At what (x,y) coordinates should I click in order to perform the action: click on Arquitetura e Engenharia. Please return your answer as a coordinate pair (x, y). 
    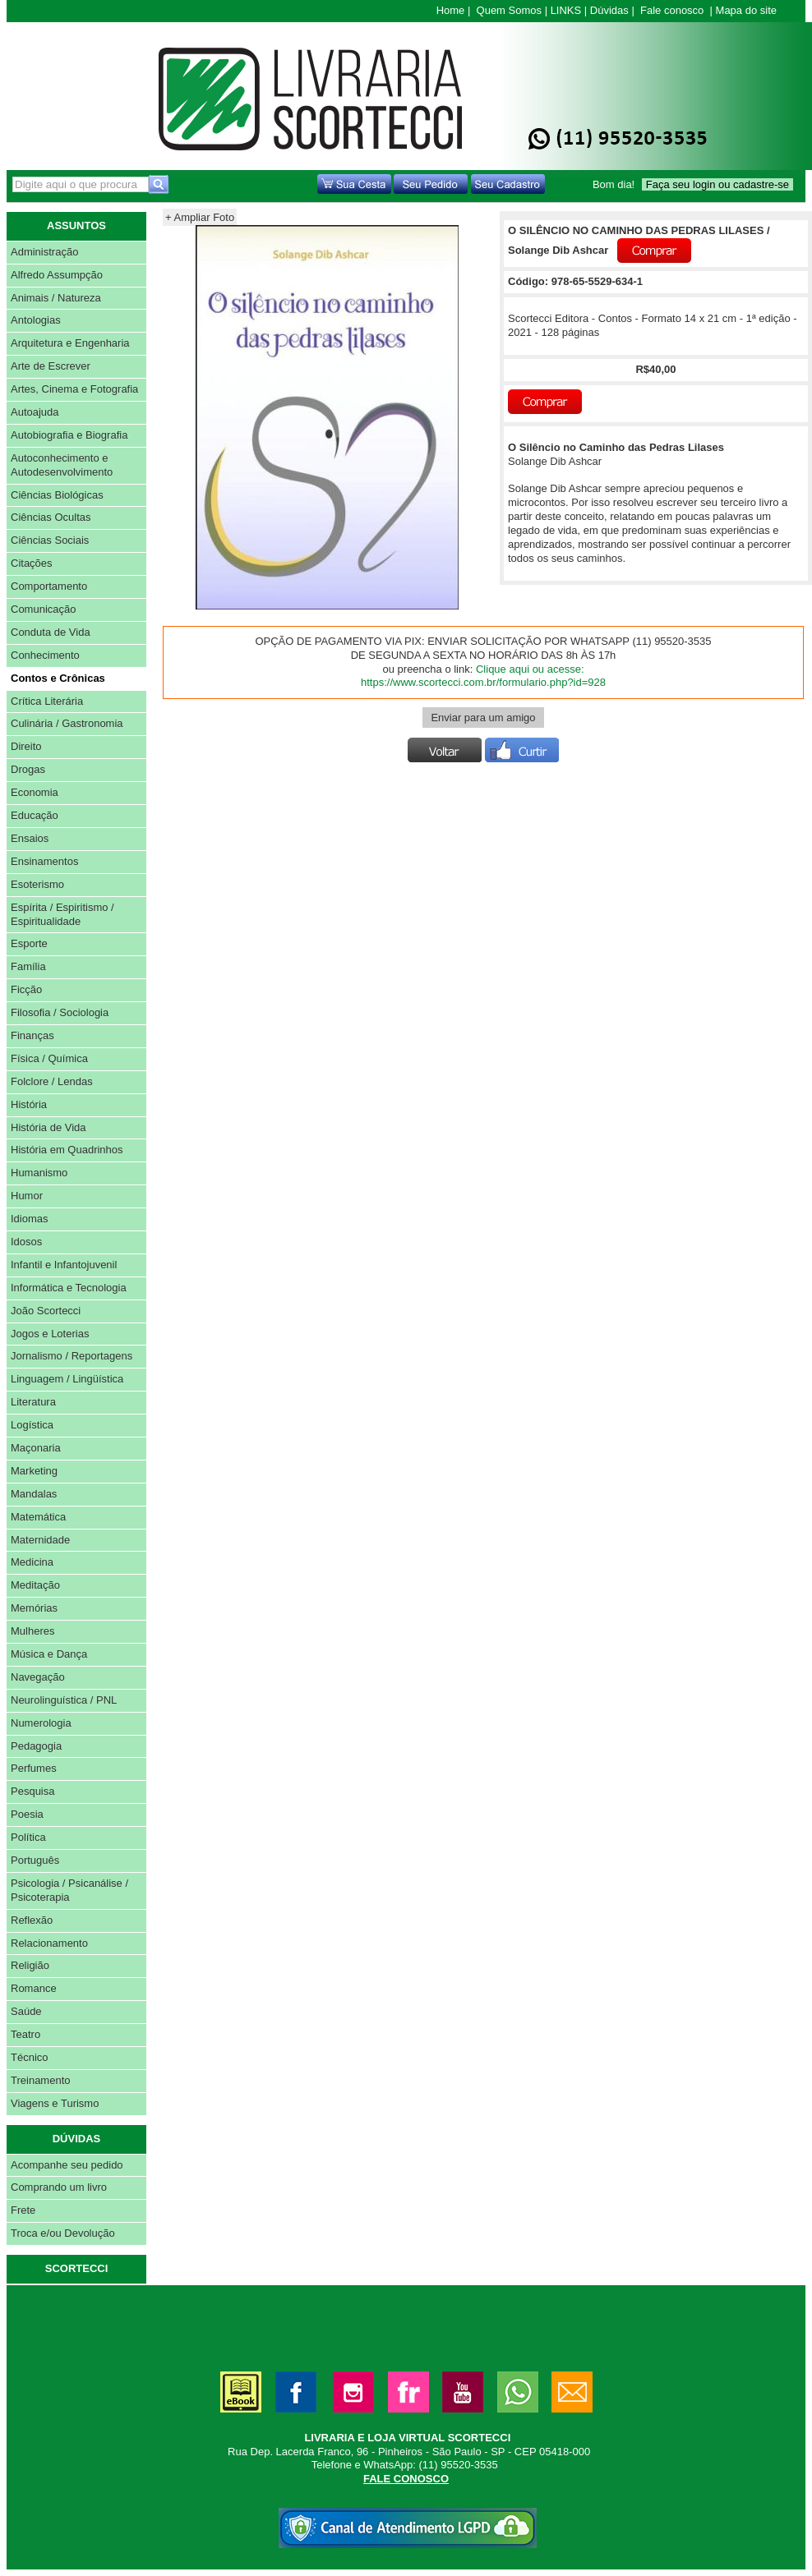
    Looking at the image, I should click on (70, 343).